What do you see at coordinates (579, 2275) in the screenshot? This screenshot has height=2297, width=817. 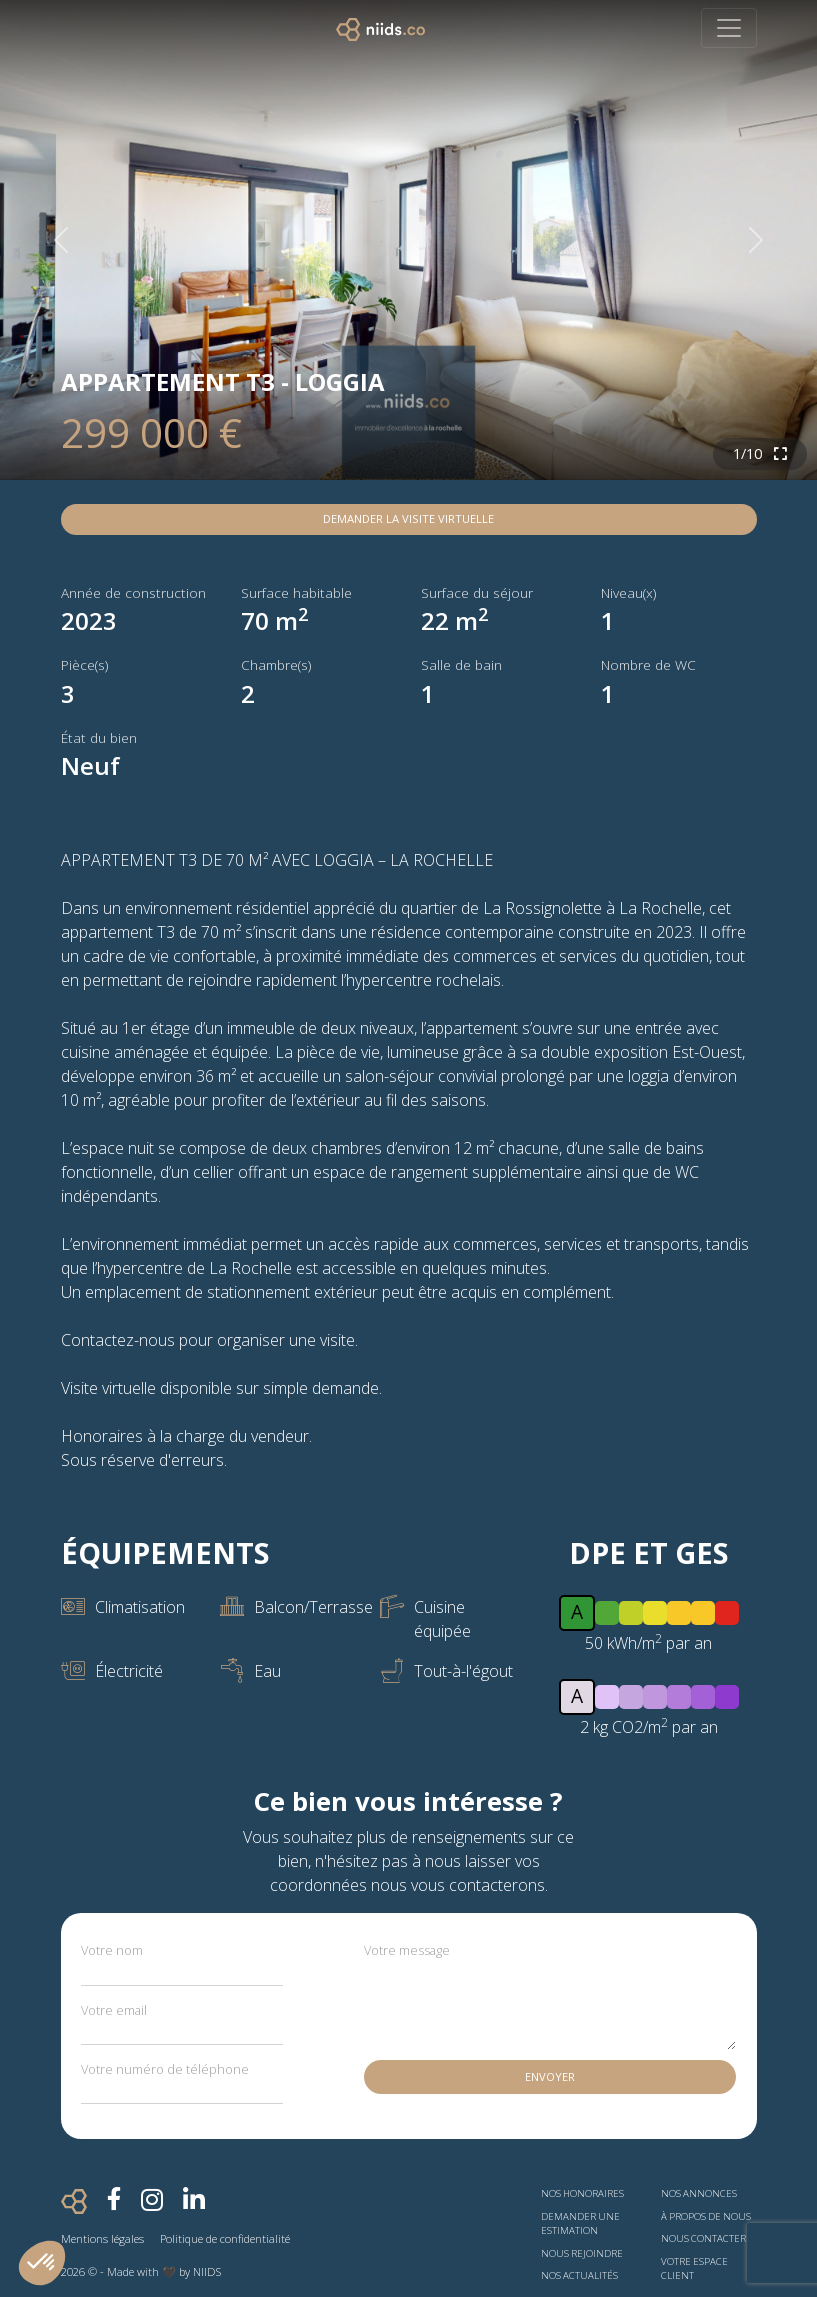 I see `Nos actualités` at bounding box center [579, 2275].